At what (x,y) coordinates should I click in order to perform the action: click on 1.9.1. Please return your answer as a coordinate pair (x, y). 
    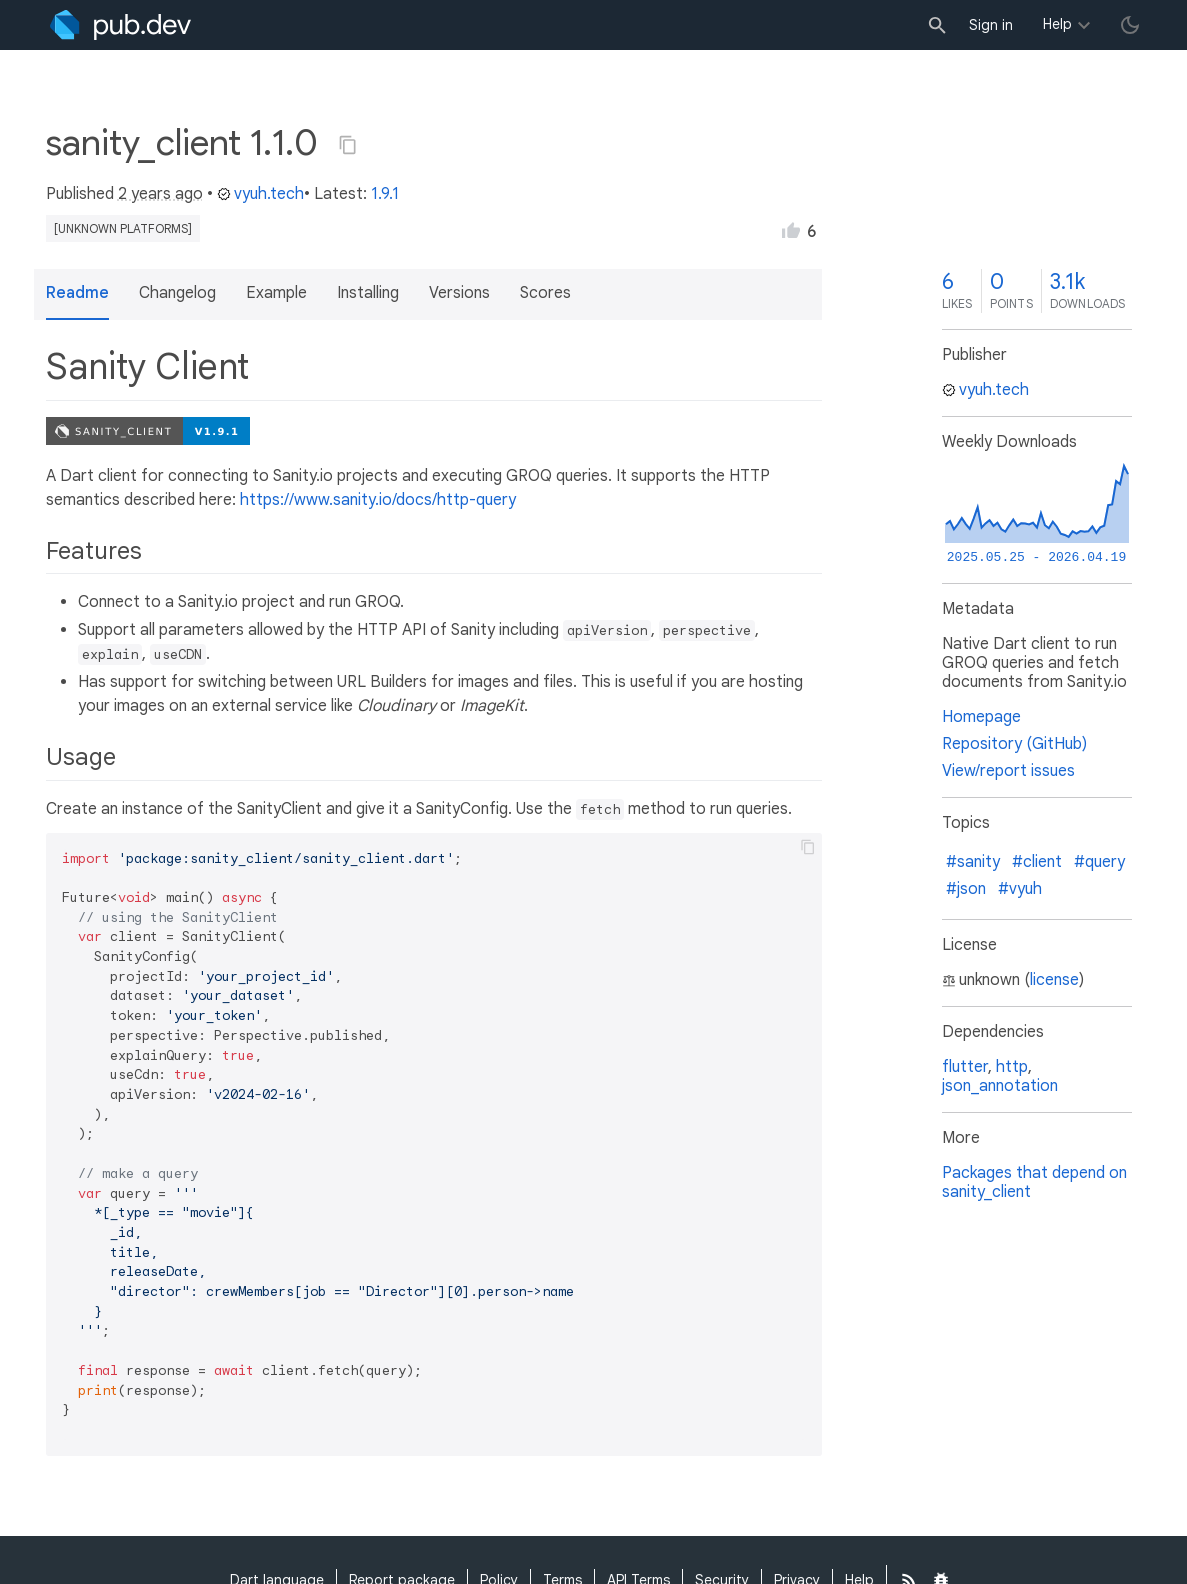
    Looking at the image, I should click on (385, 194).